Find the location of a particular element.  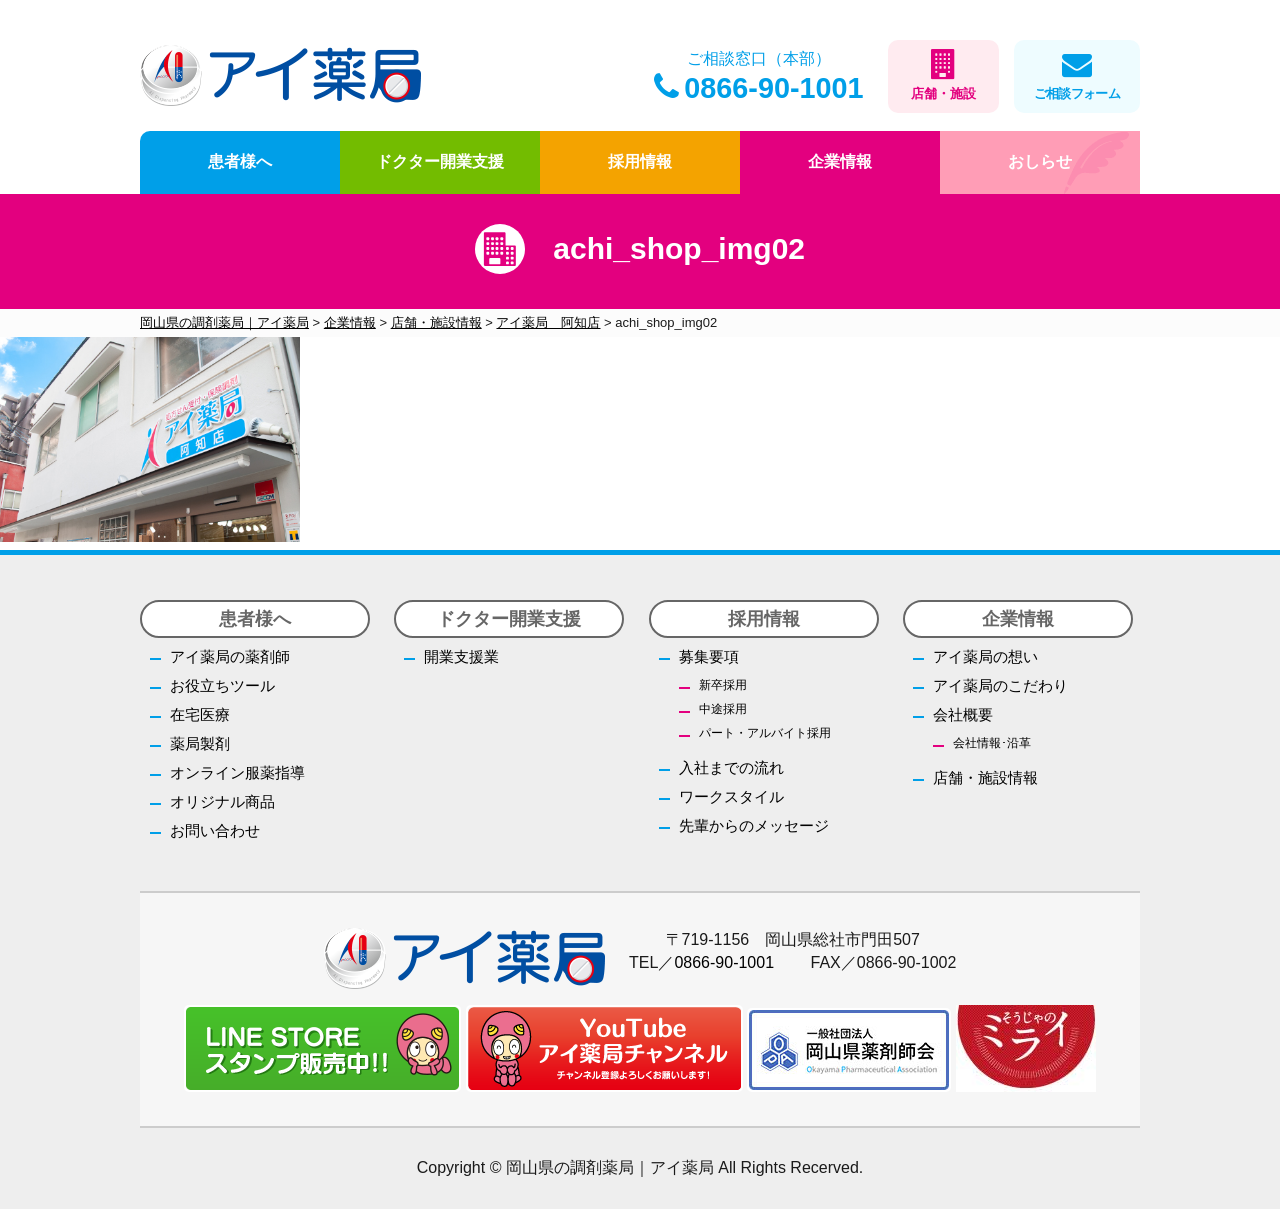

お役立ちツール is located at coordinates (222, 685).